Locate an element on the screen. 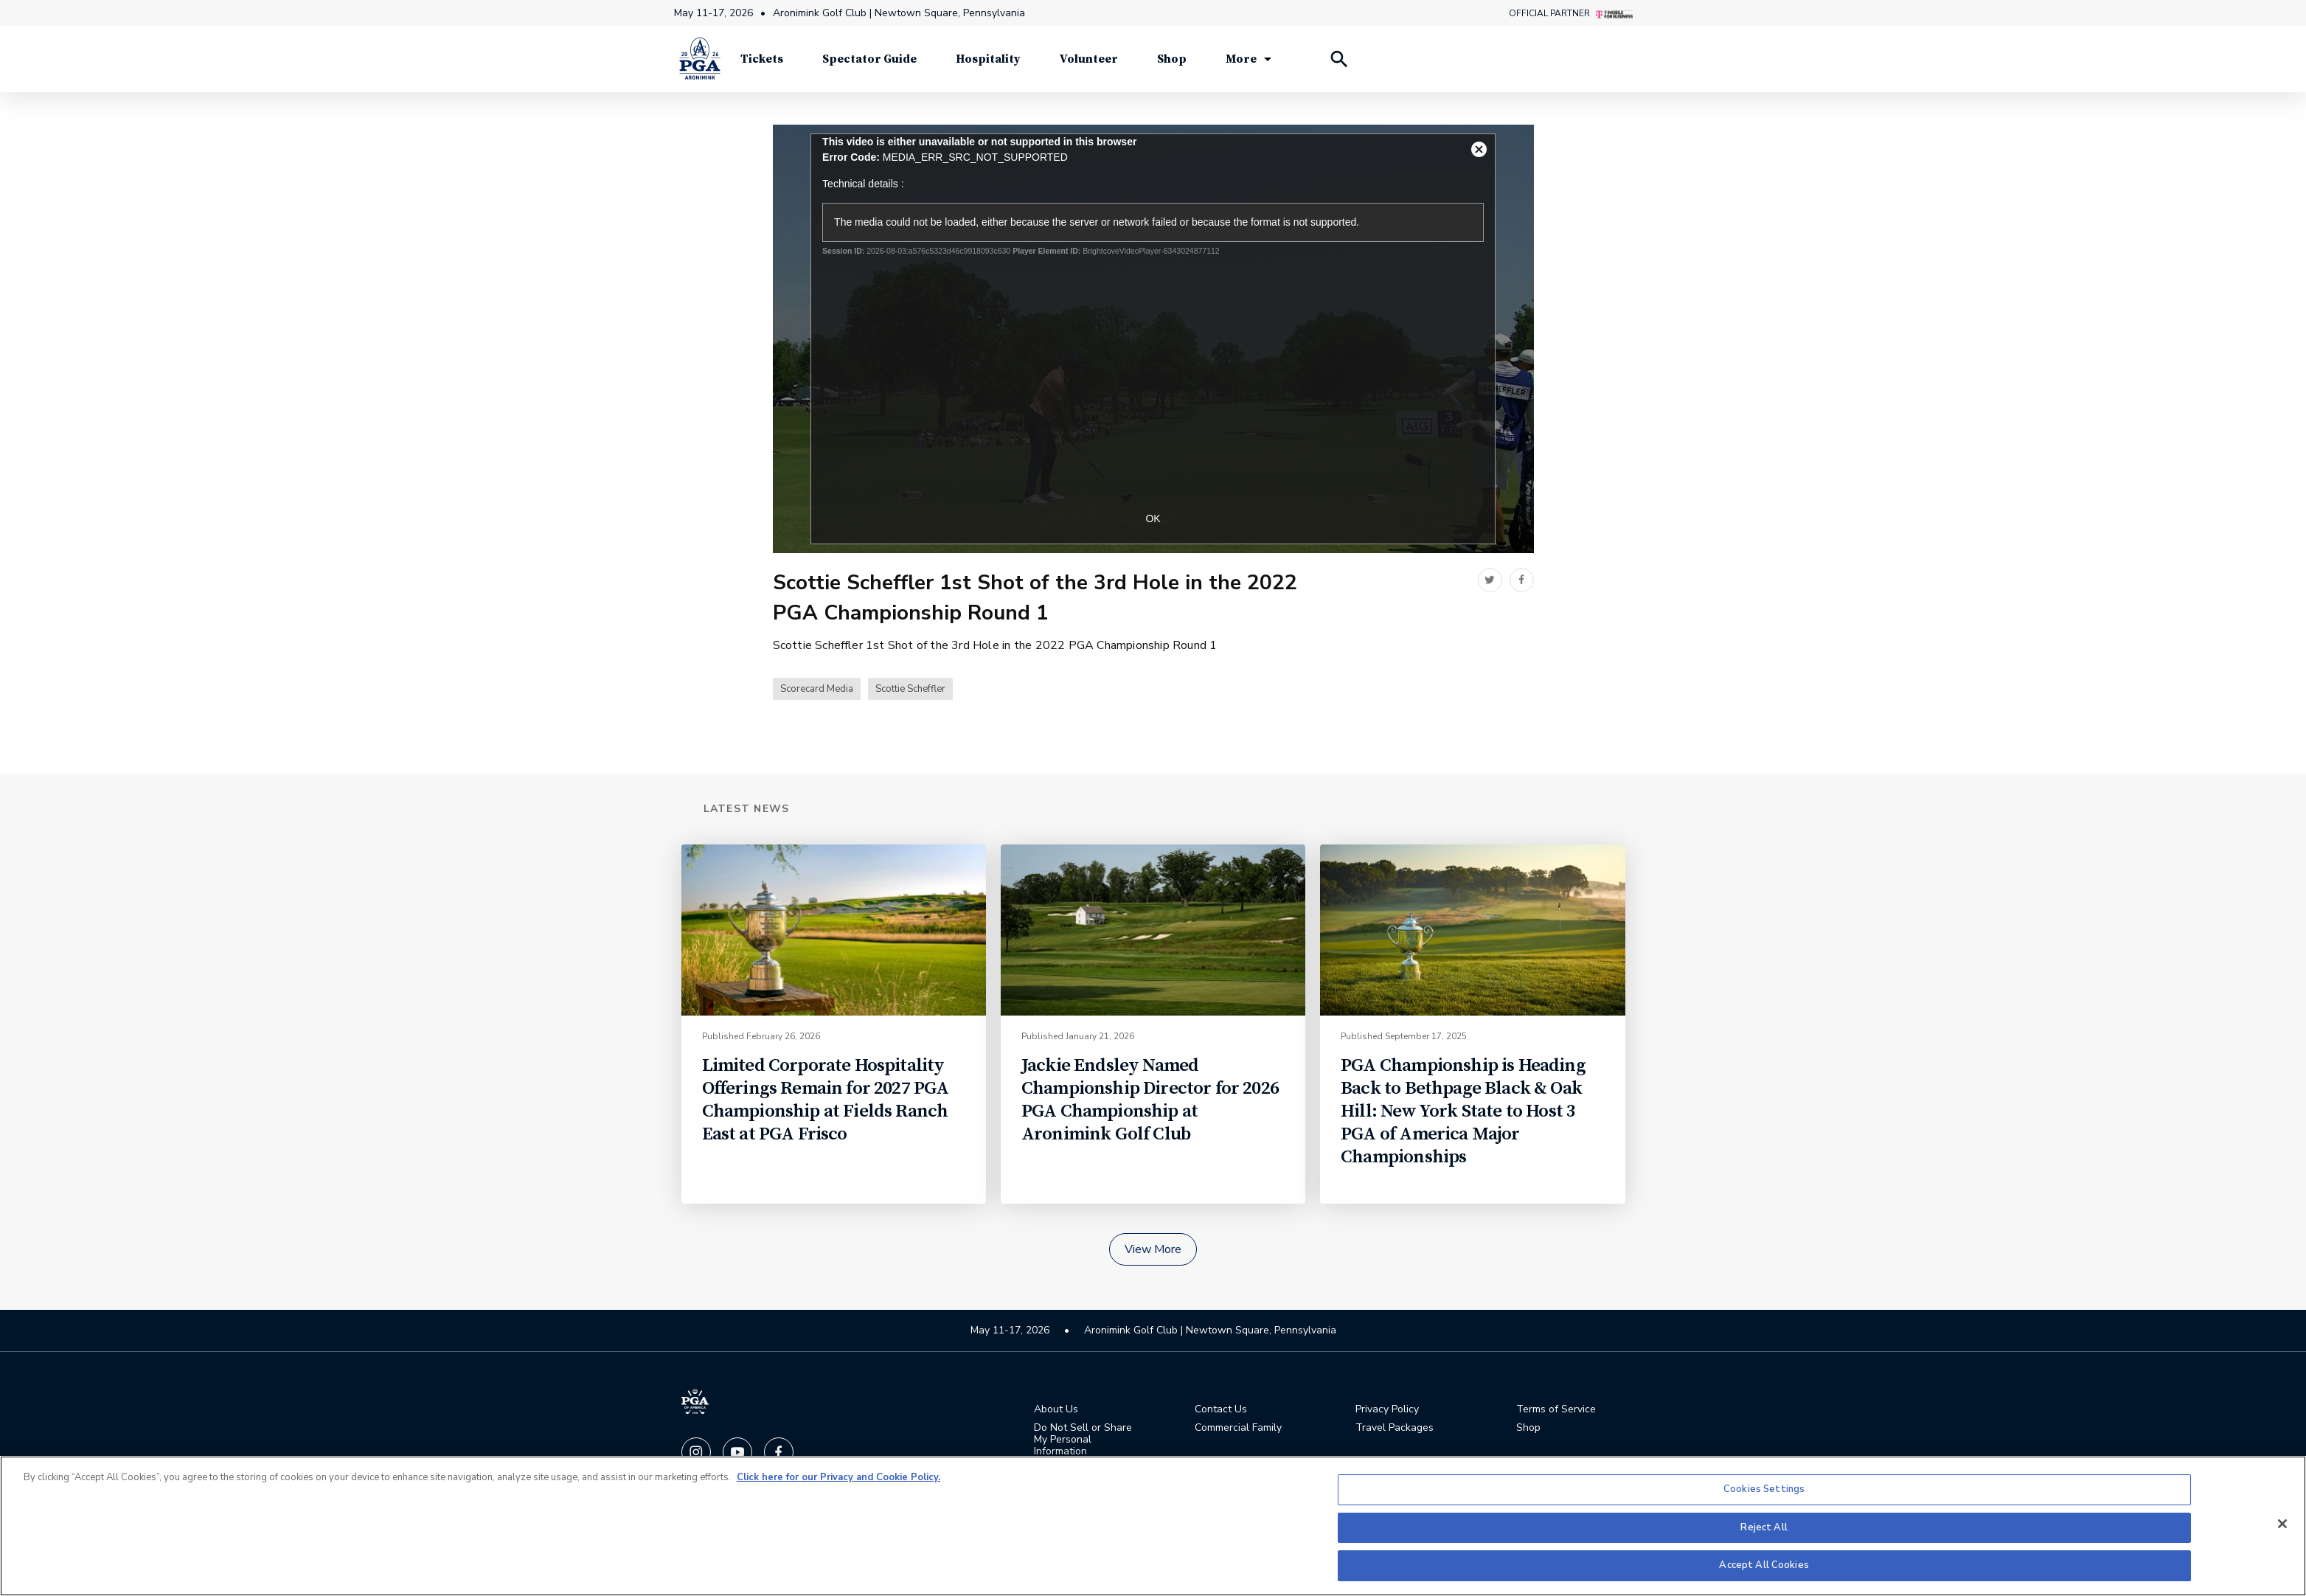 Image resolution: width=2306 pixels, height=1596 pixels. Click here for our Privacy and Cookie Policy. [More information about your privacy, opens in a new tab] is located at coordinates (838, 1477).